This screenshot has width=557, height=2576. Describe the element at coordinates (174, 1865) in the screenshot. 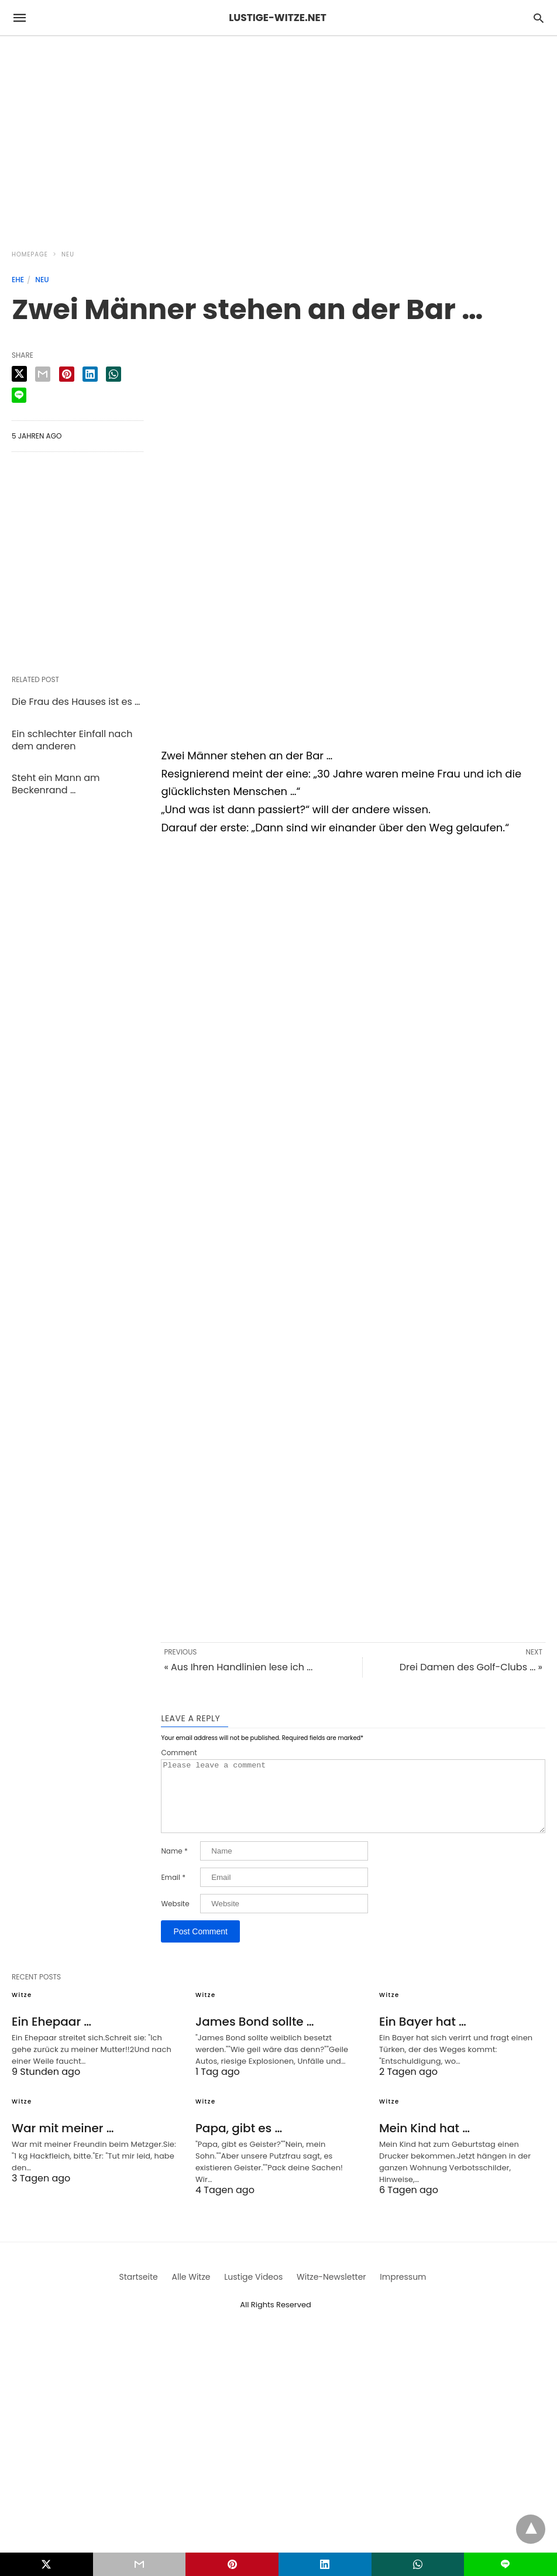

I see `Name` at that location.